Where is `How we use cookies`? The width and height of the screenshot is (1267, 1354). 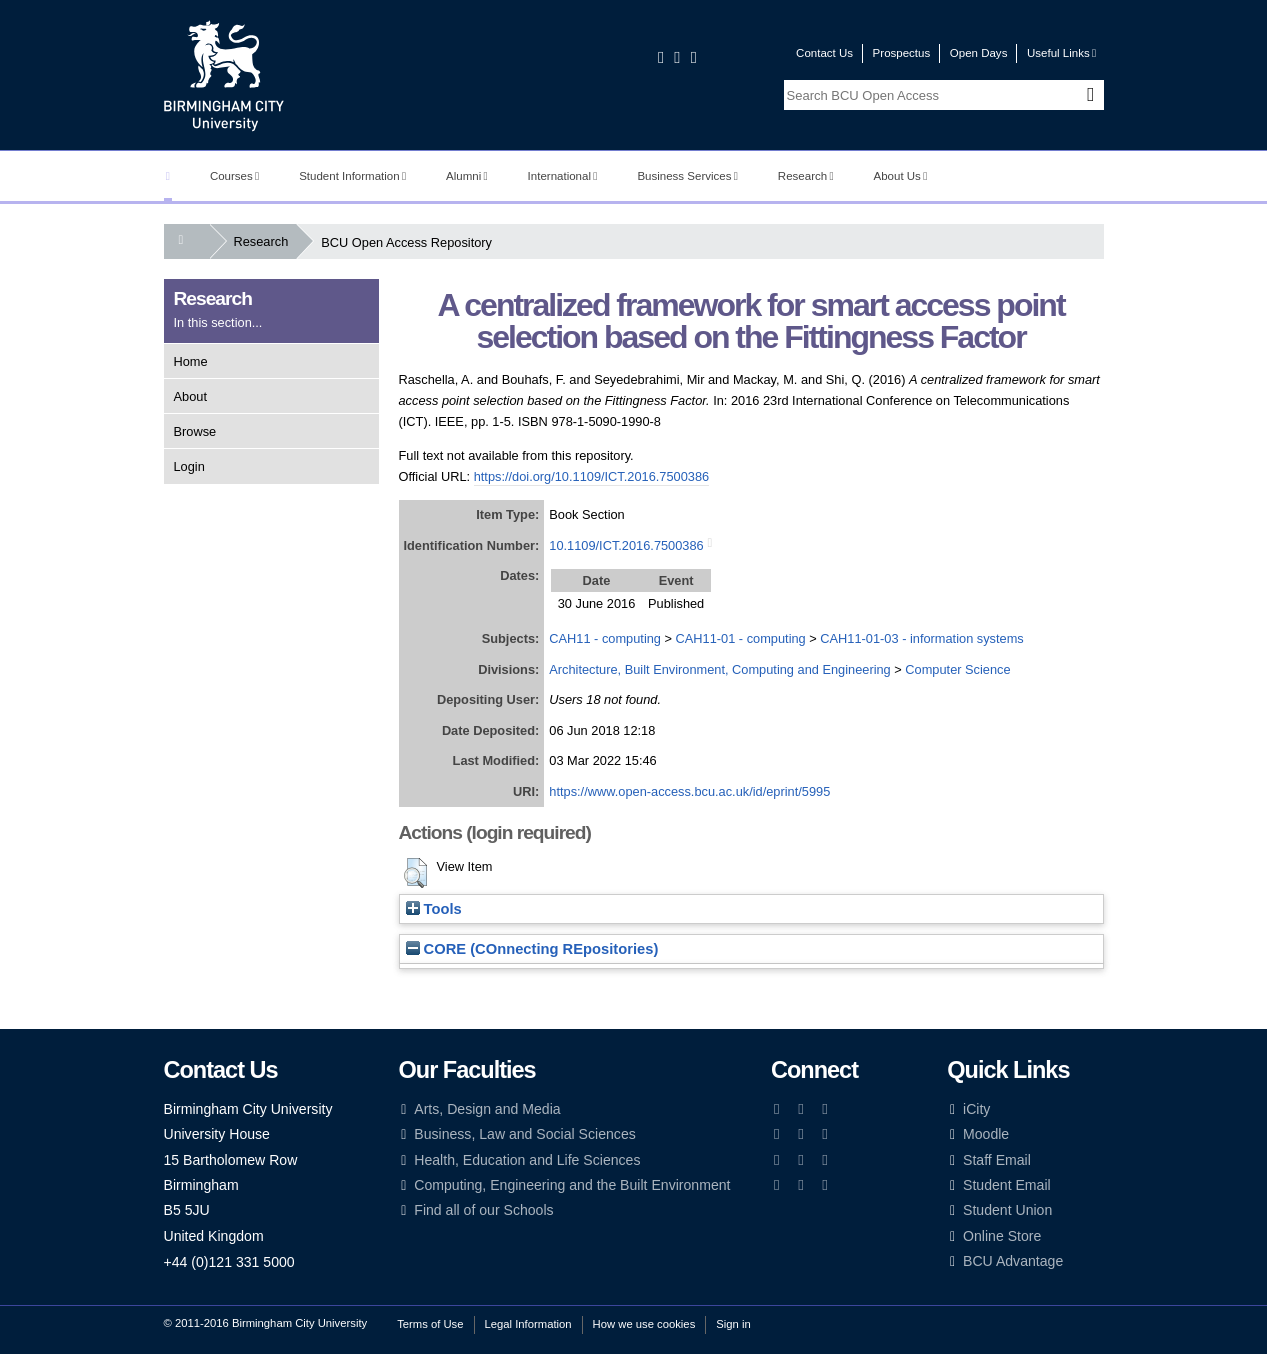 How we use cookies is located at coordinates (644, 1324).